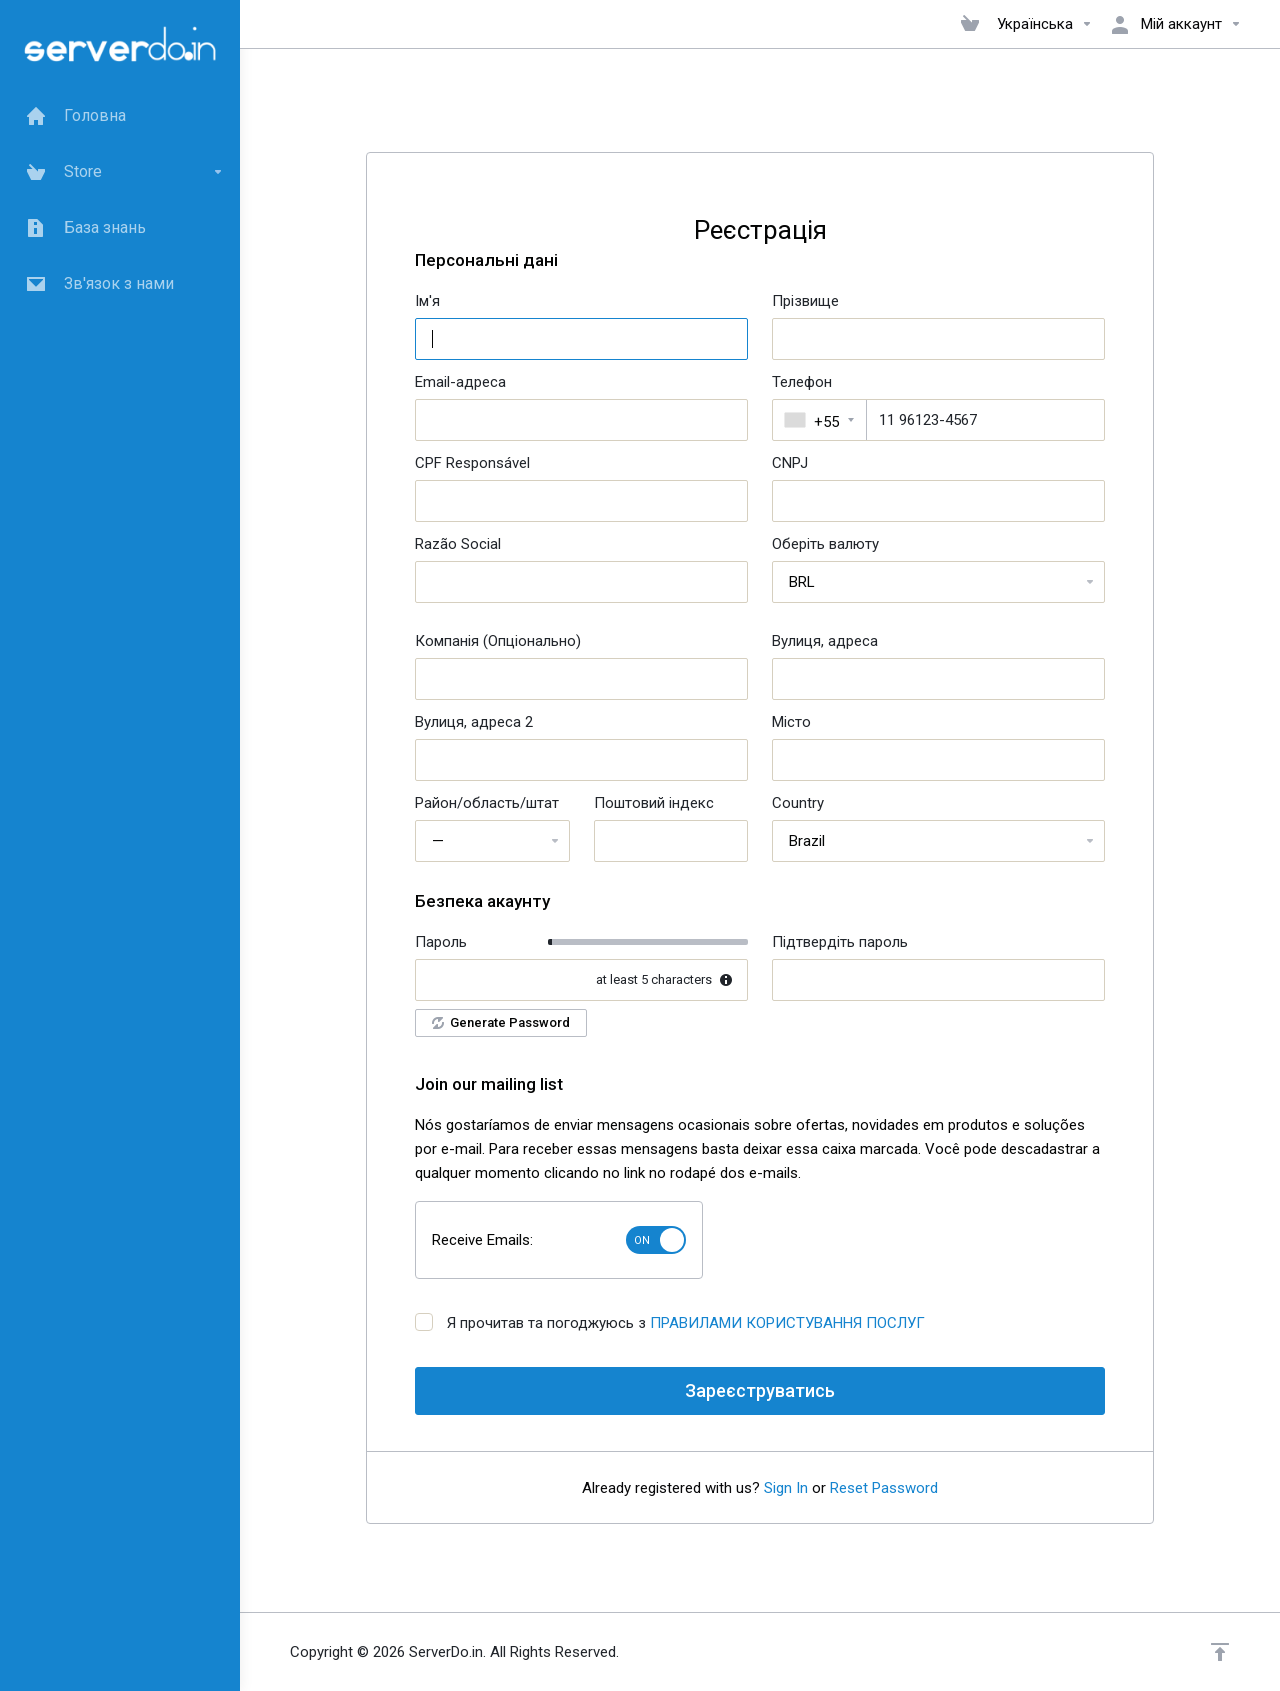 The width and height of the screenshot is (1280, 1691). What do you see at coordinates (840, 942) in the screenshot?
I see `Підтвердіть пароль` at bounding box center [840, 942].